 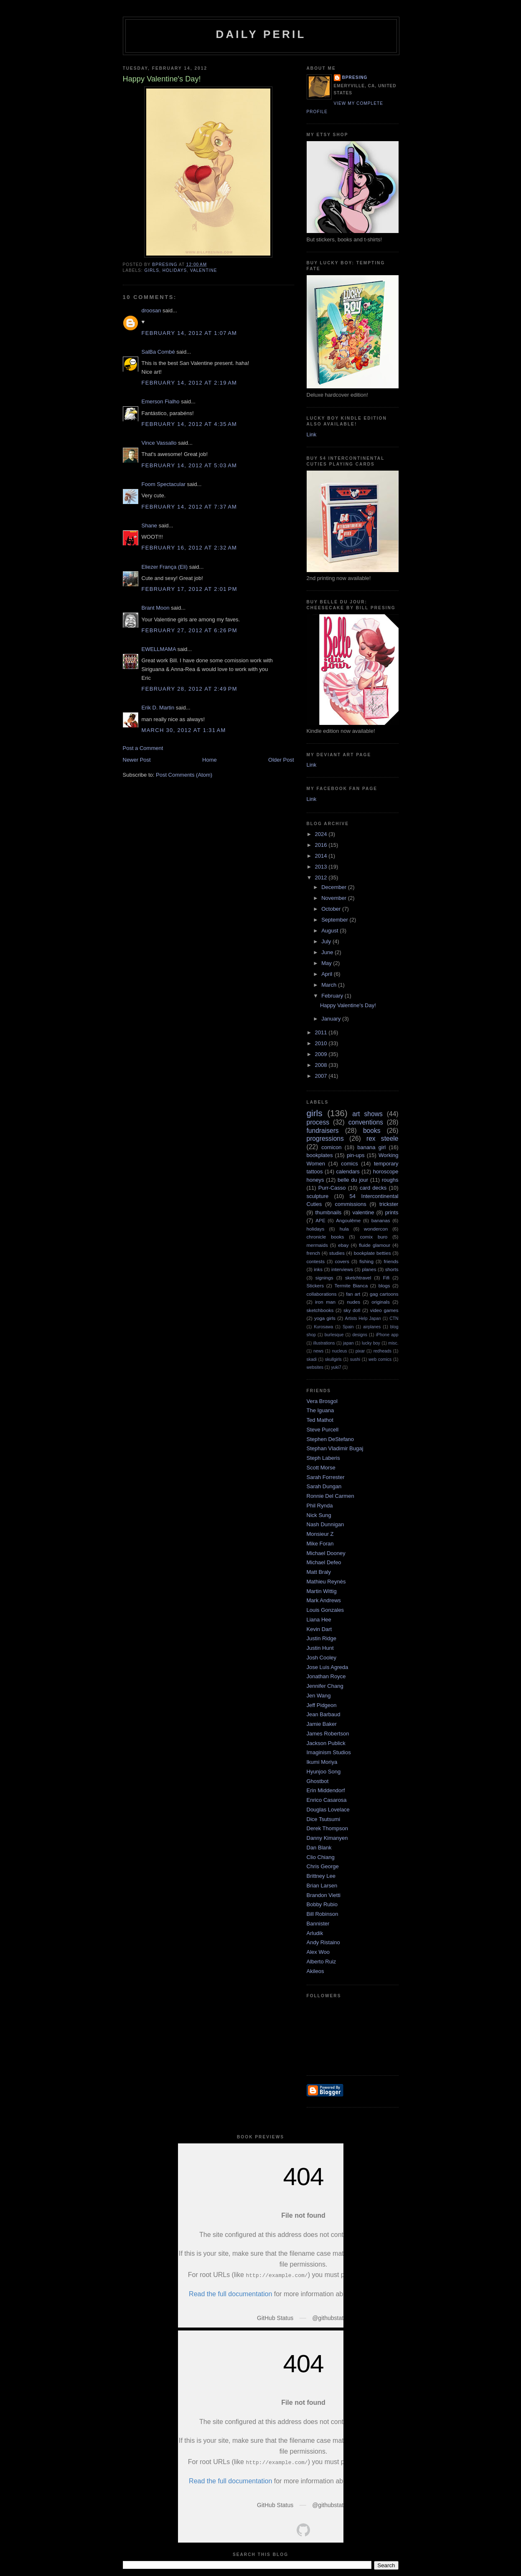 I want to click on Sarah Dungan, so click(x=324, y=1486).